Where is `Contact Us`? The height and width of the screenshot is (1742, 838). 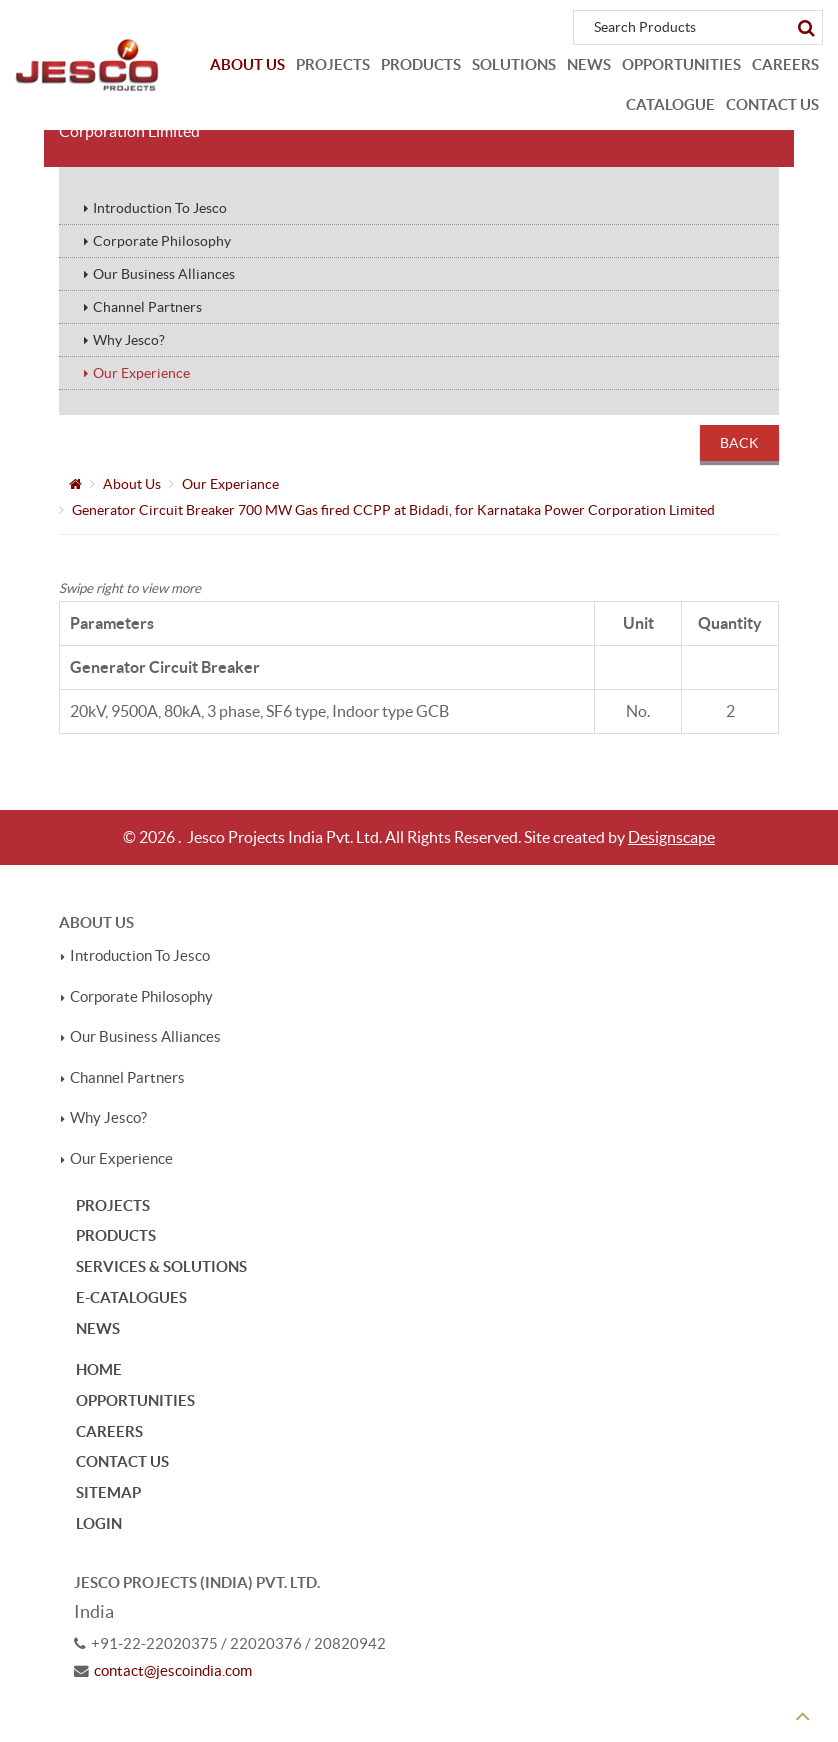
Contact Us is located at coordinates (772, 104).